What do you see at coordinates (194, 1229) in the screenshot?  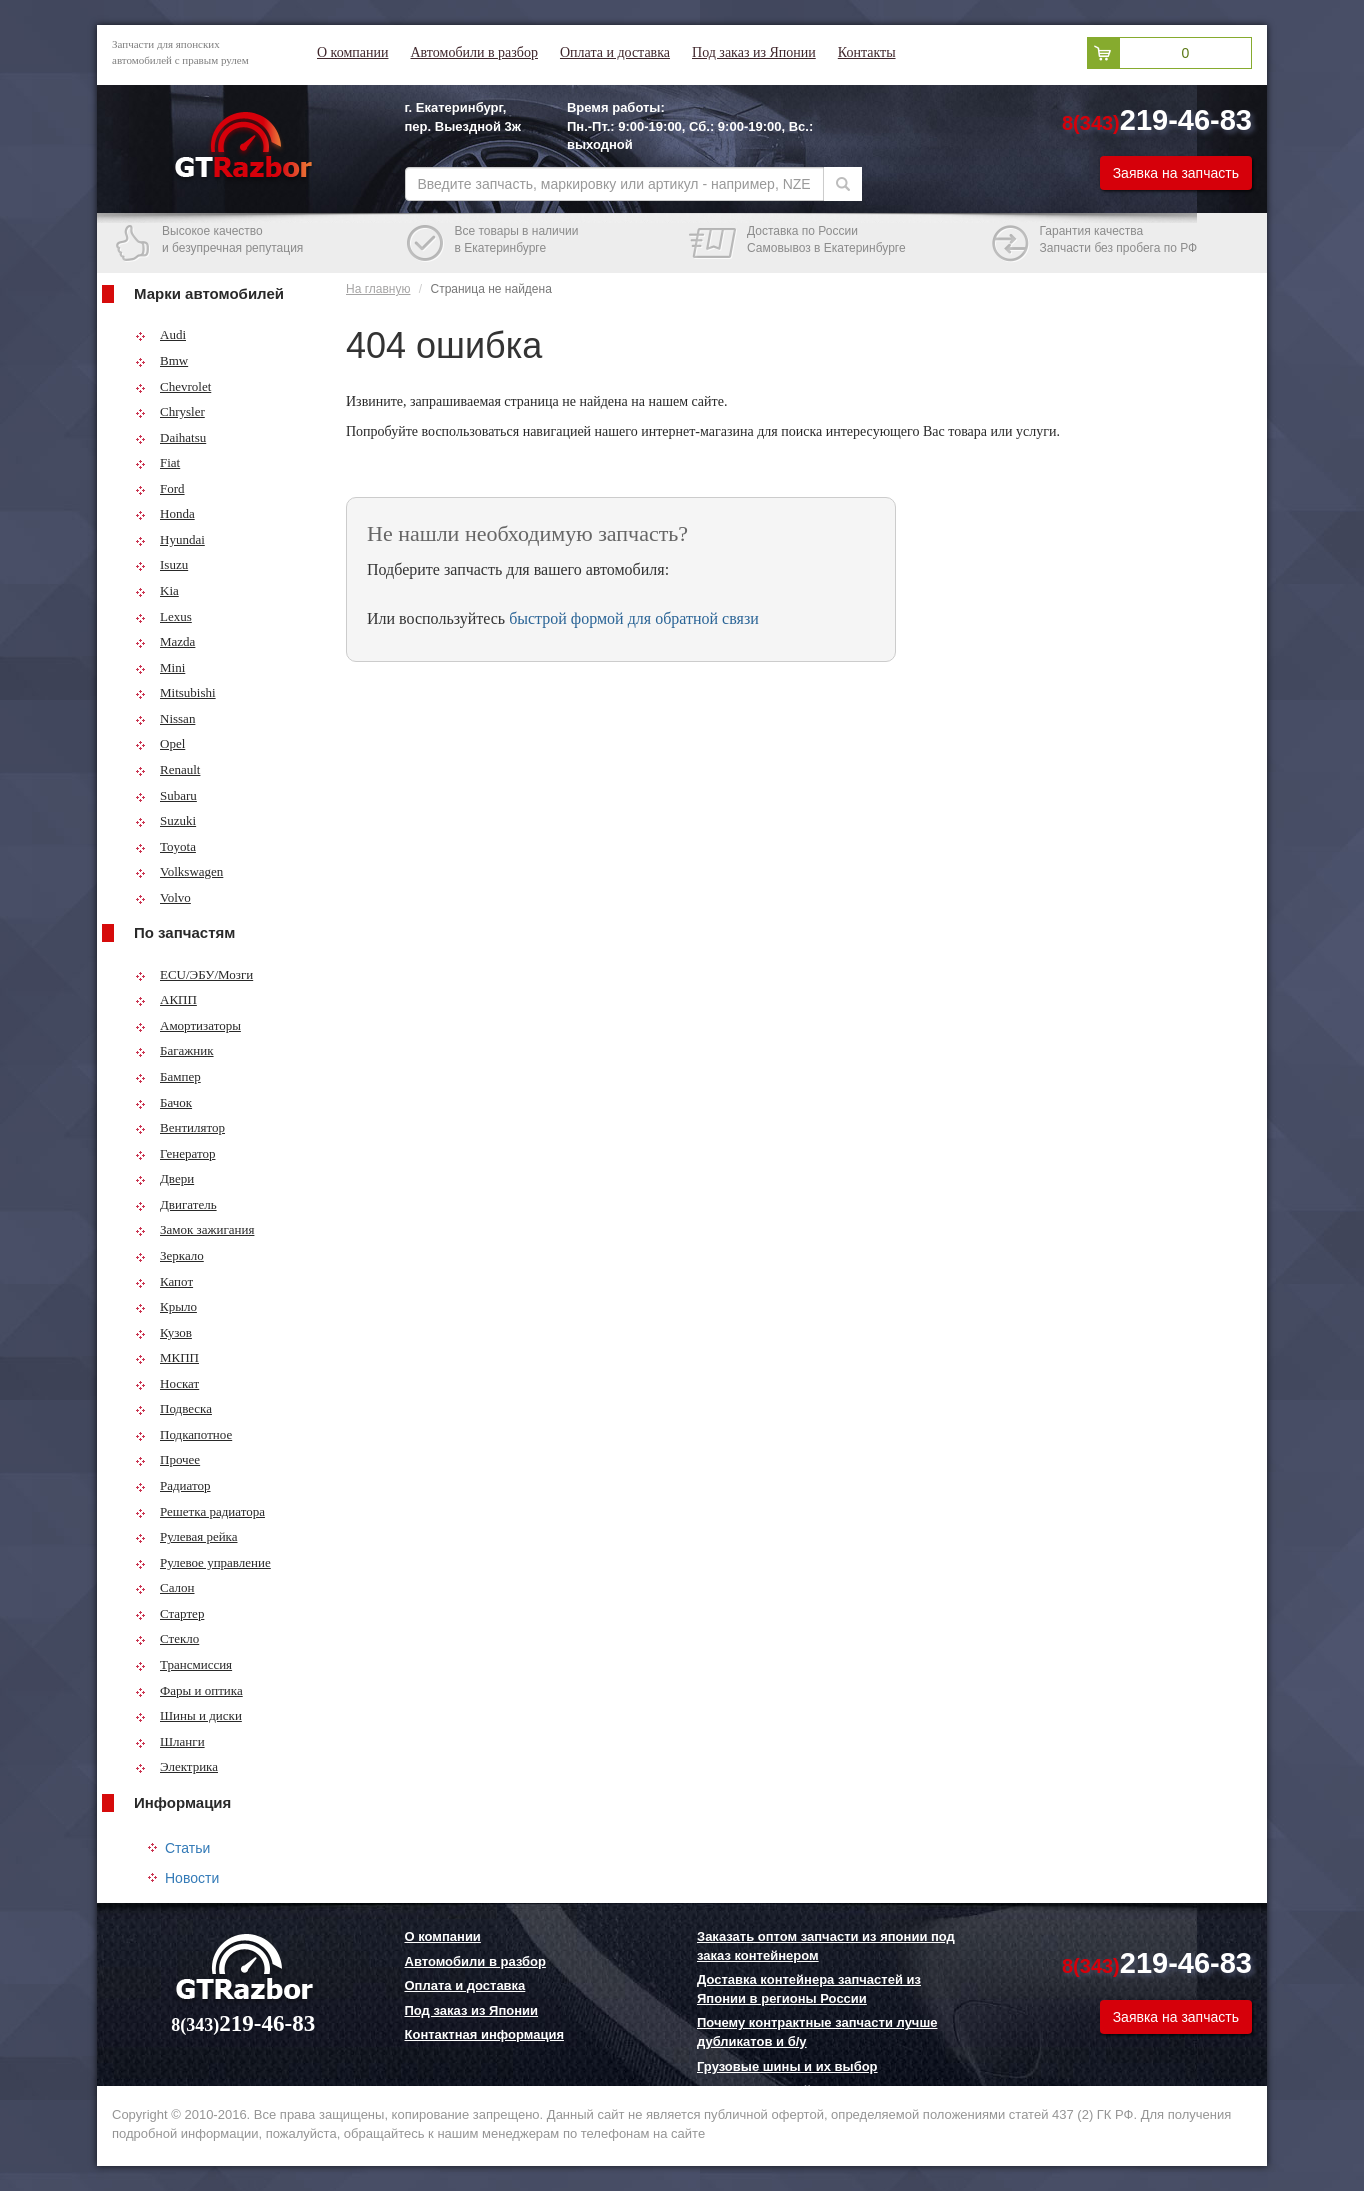 I see `Замок зажигания` at bounding box center [194, 1229].